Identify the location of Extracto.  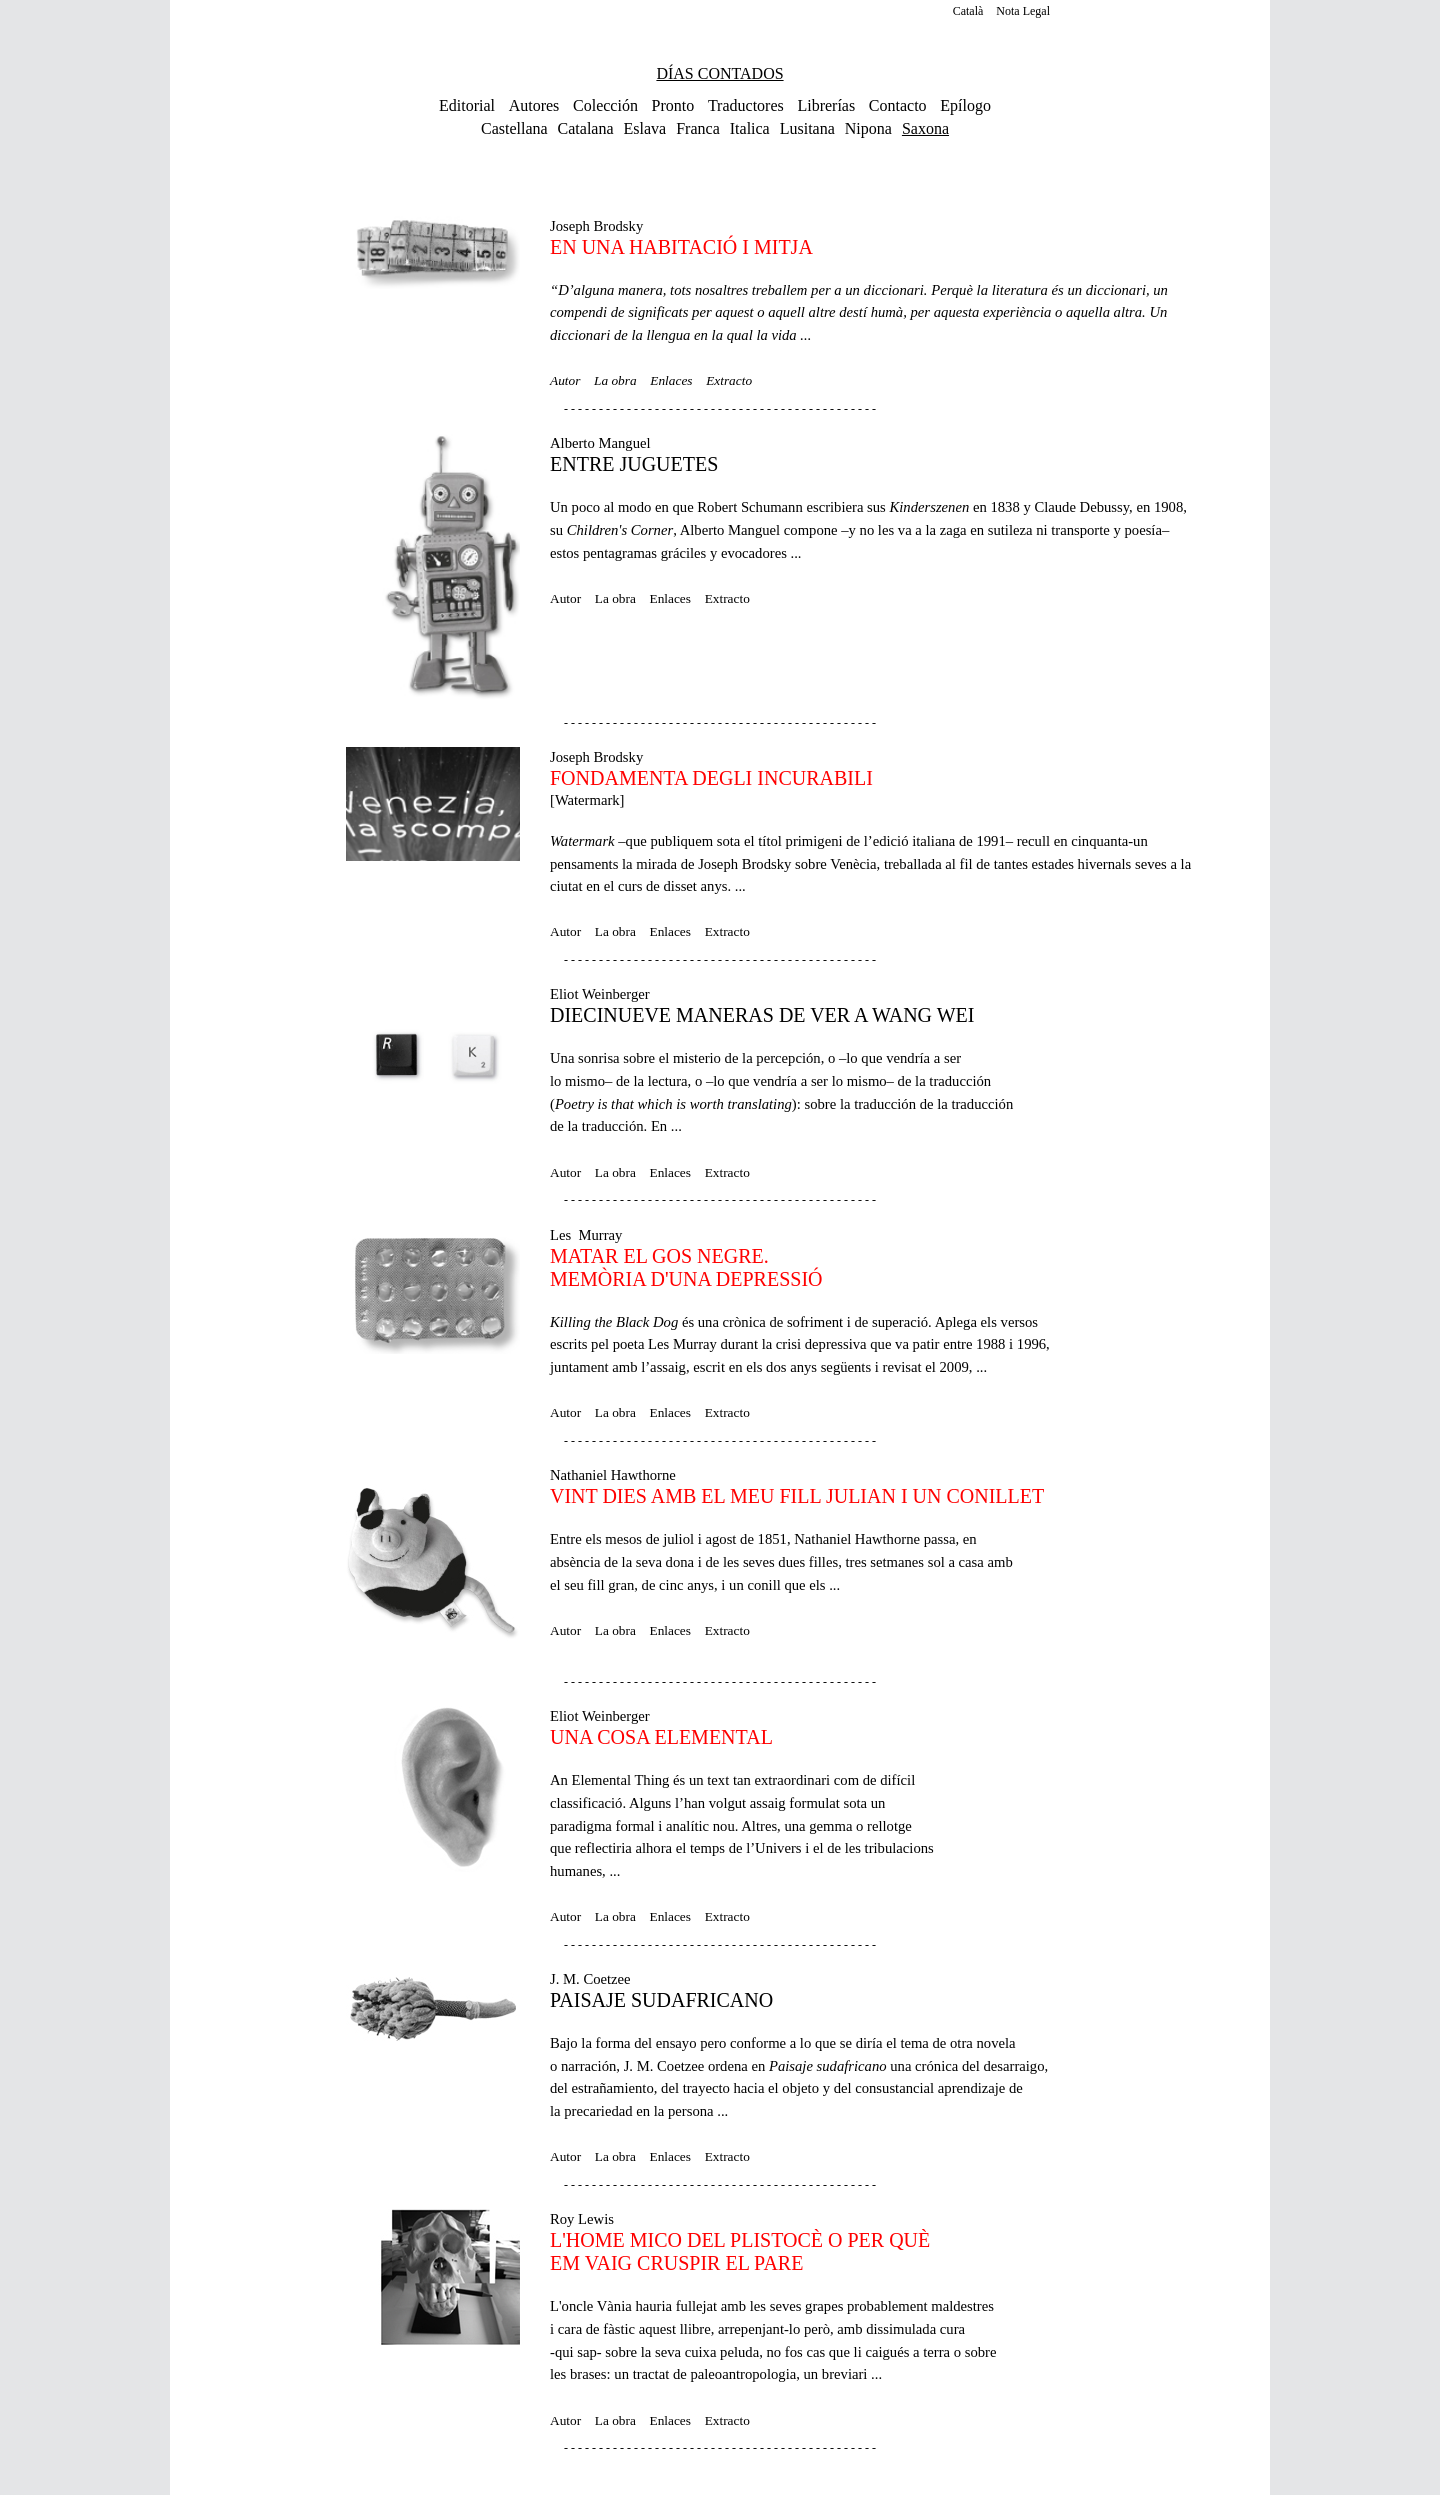
(729, 380).